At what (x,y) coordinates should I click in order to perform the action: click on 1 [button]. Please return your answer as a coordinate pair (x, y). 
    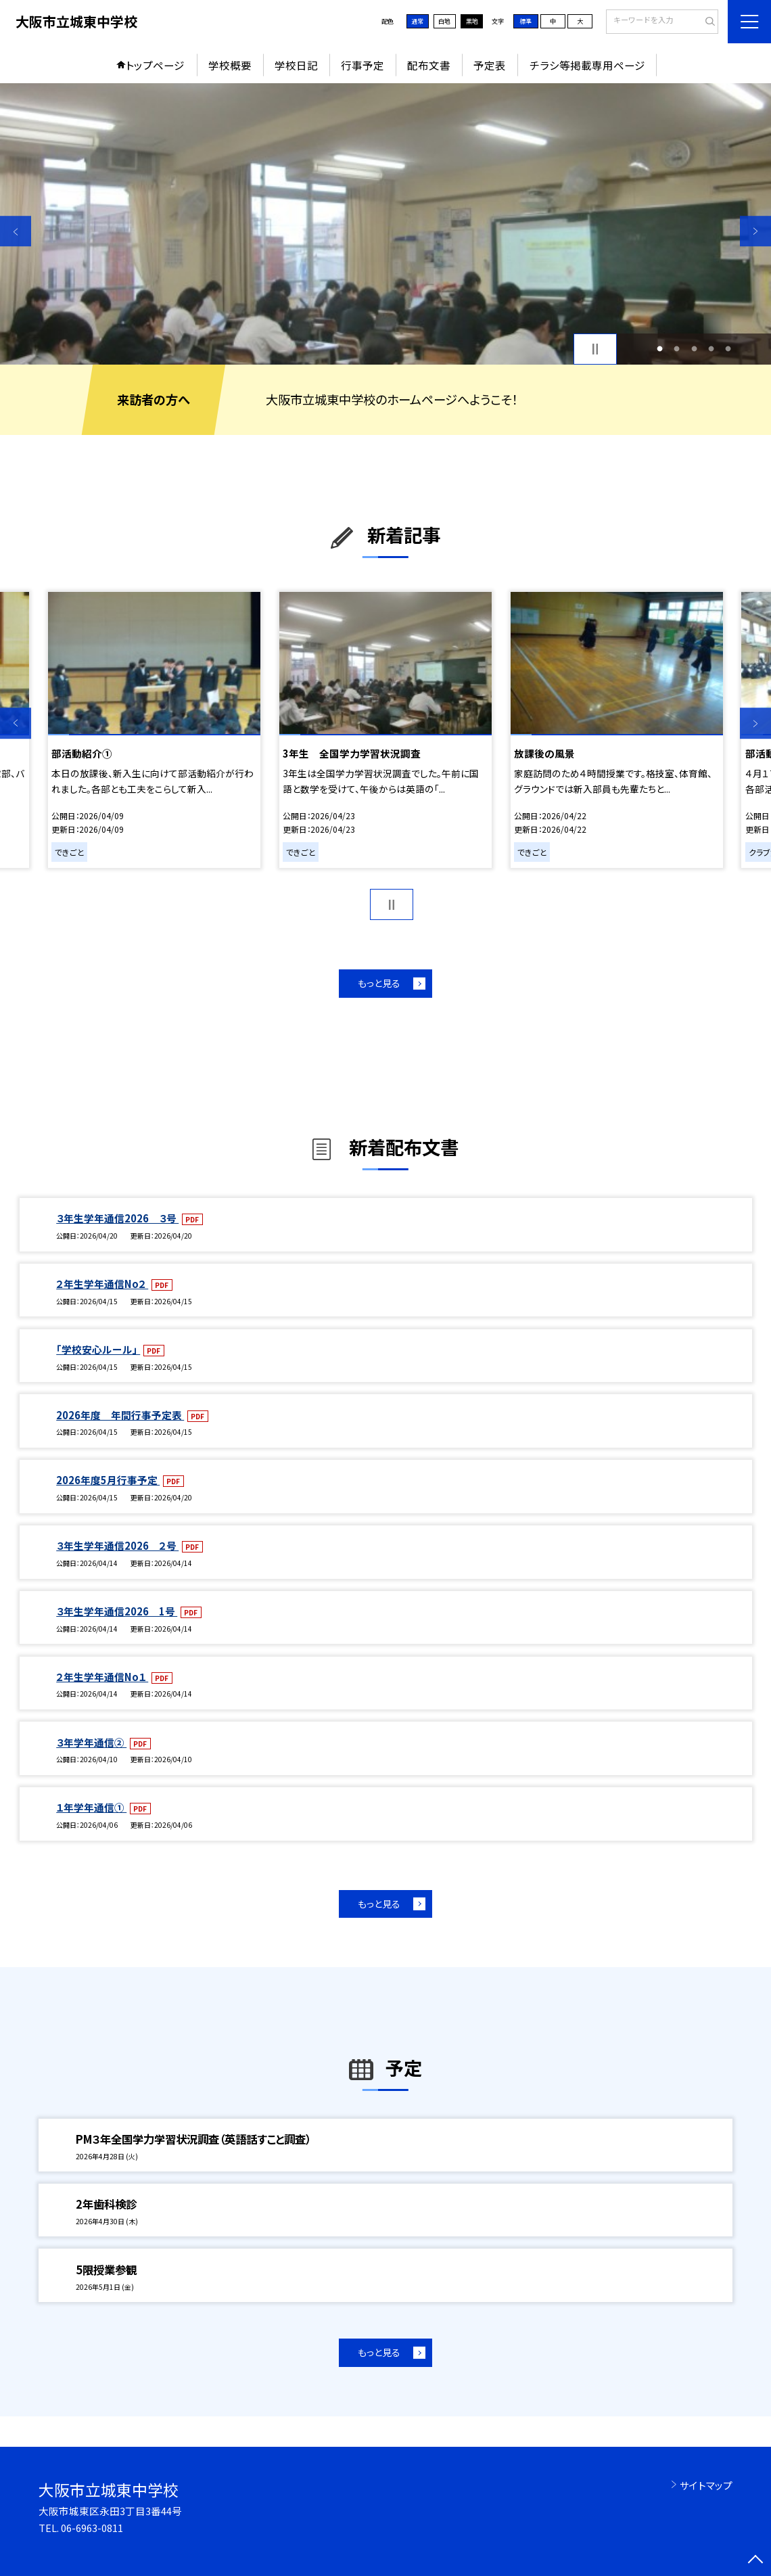
    Looking at the image, I should click on (660, 349).